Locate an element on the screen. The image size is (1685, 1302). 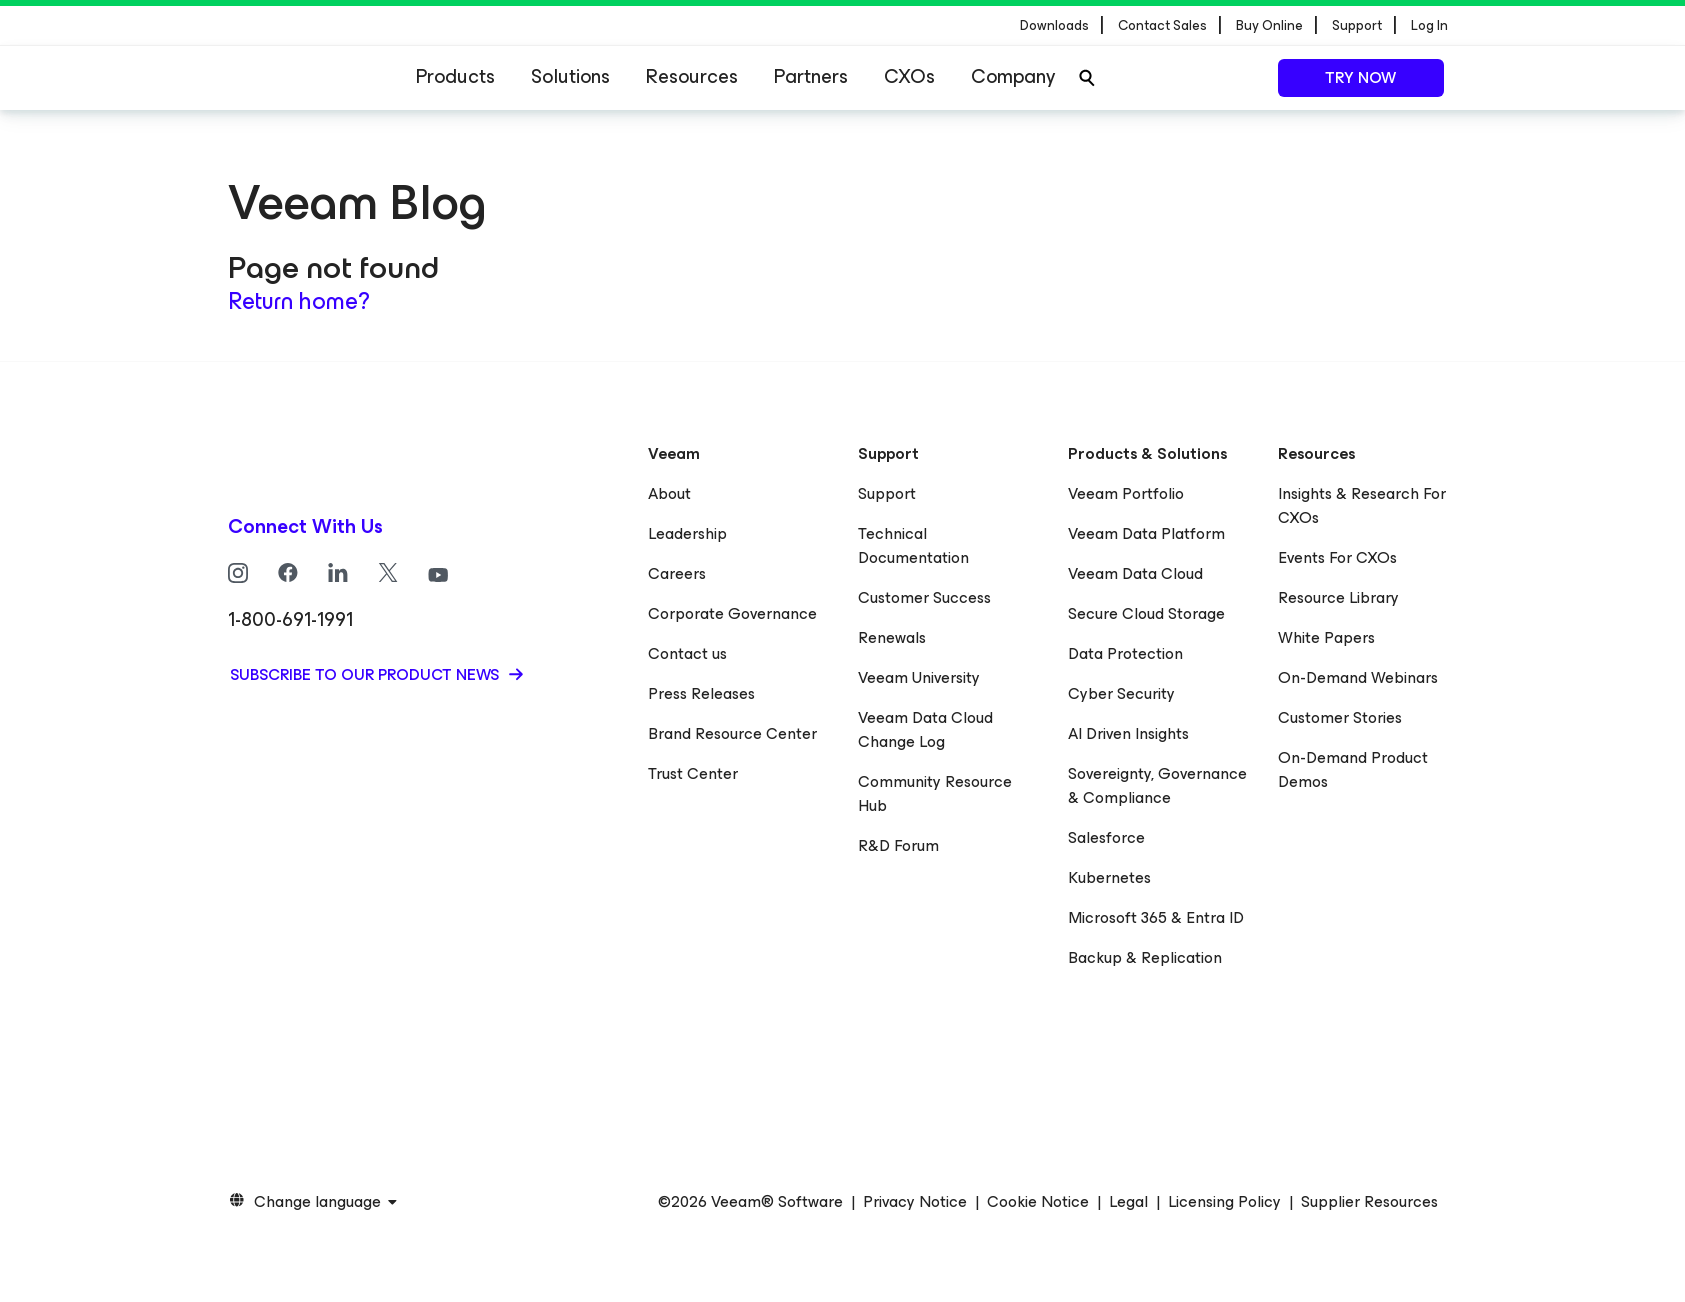
Subscribe to our product news is located at coordinates (366, 674).